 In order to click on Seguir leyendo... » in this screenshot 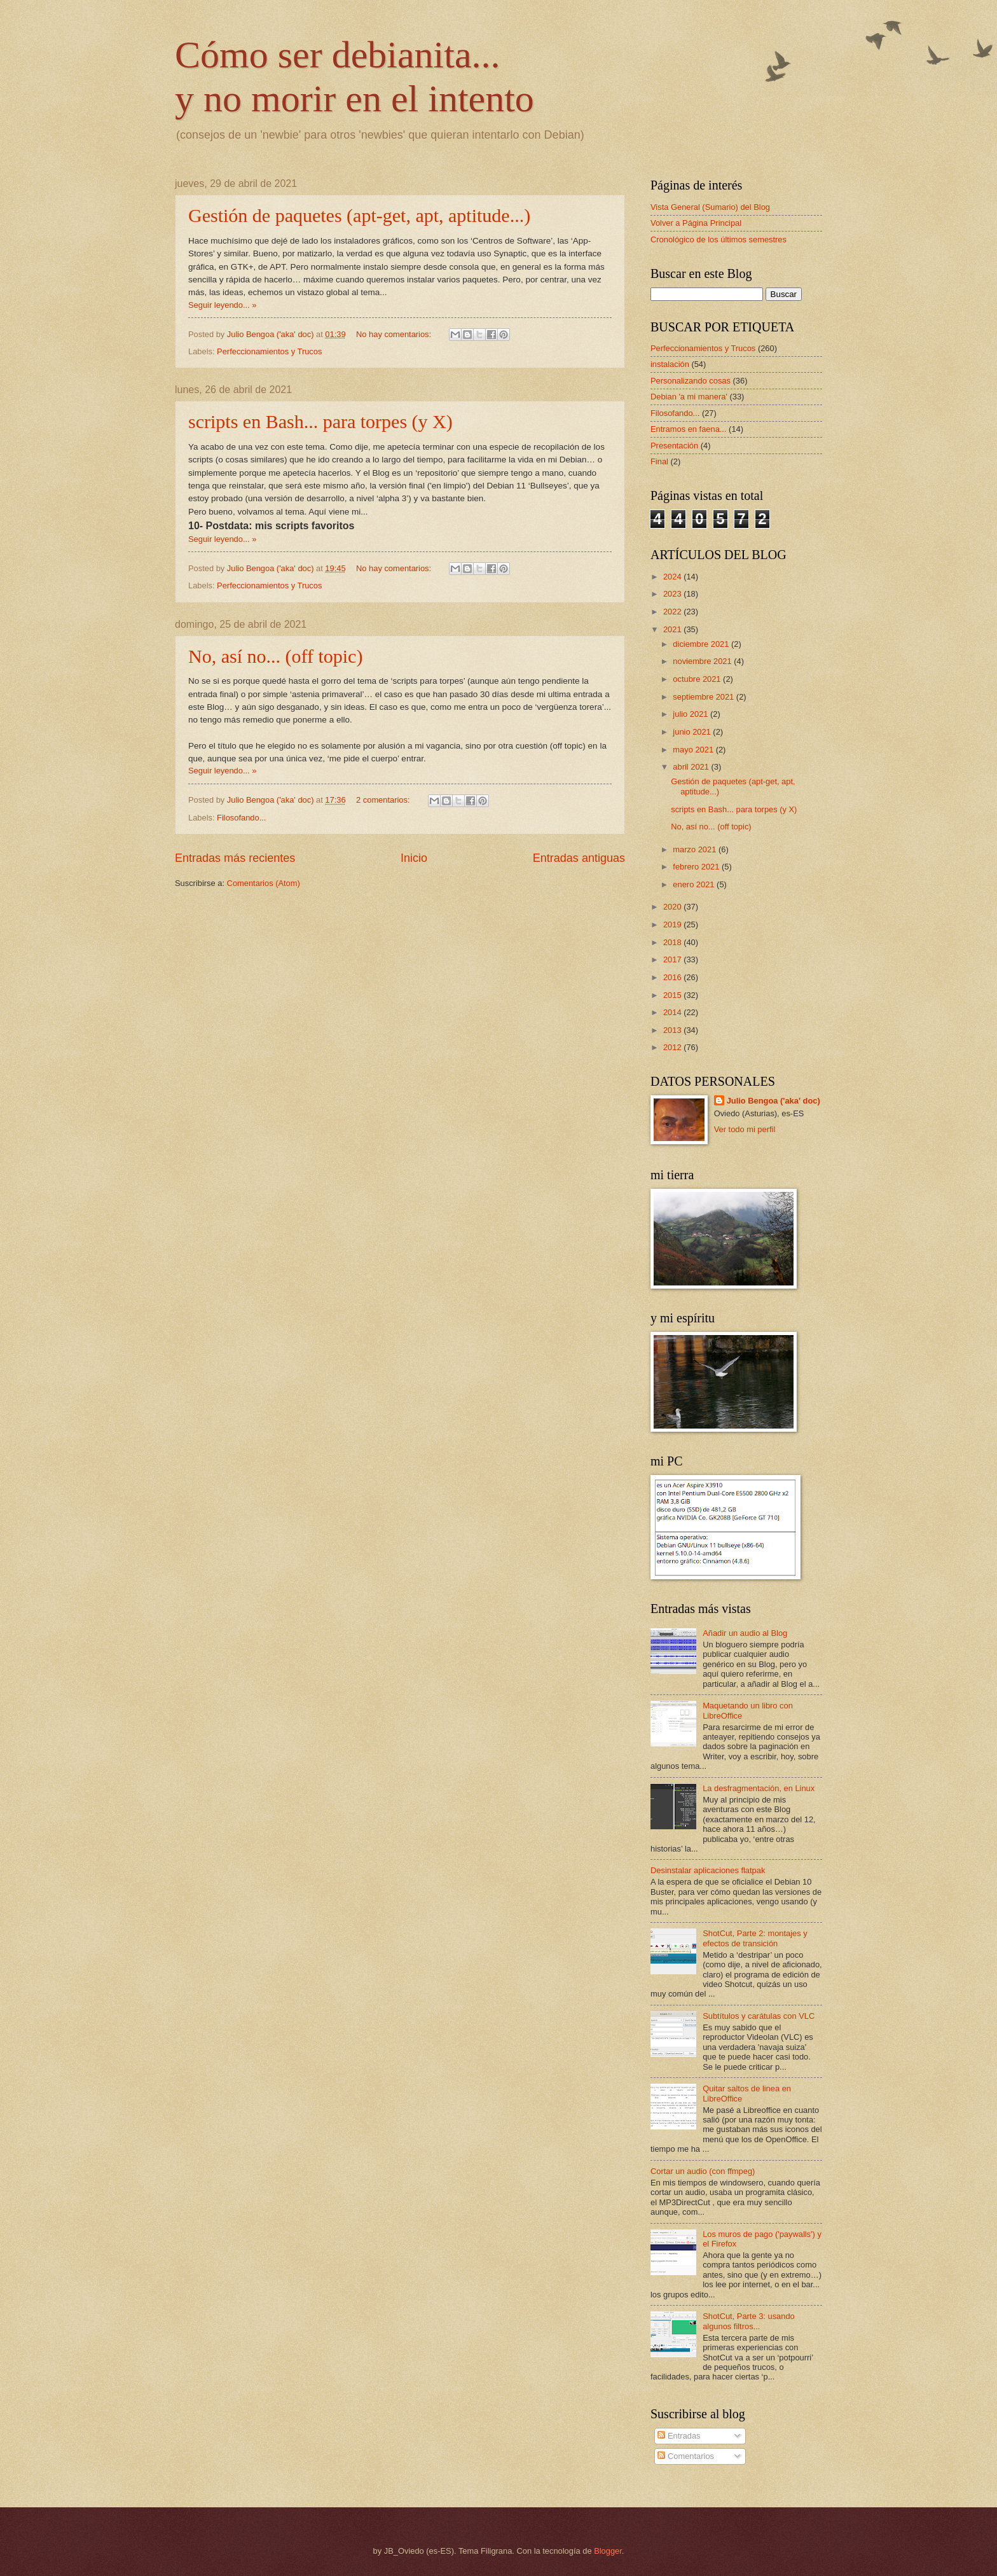, I will do `click(222, 305)`.